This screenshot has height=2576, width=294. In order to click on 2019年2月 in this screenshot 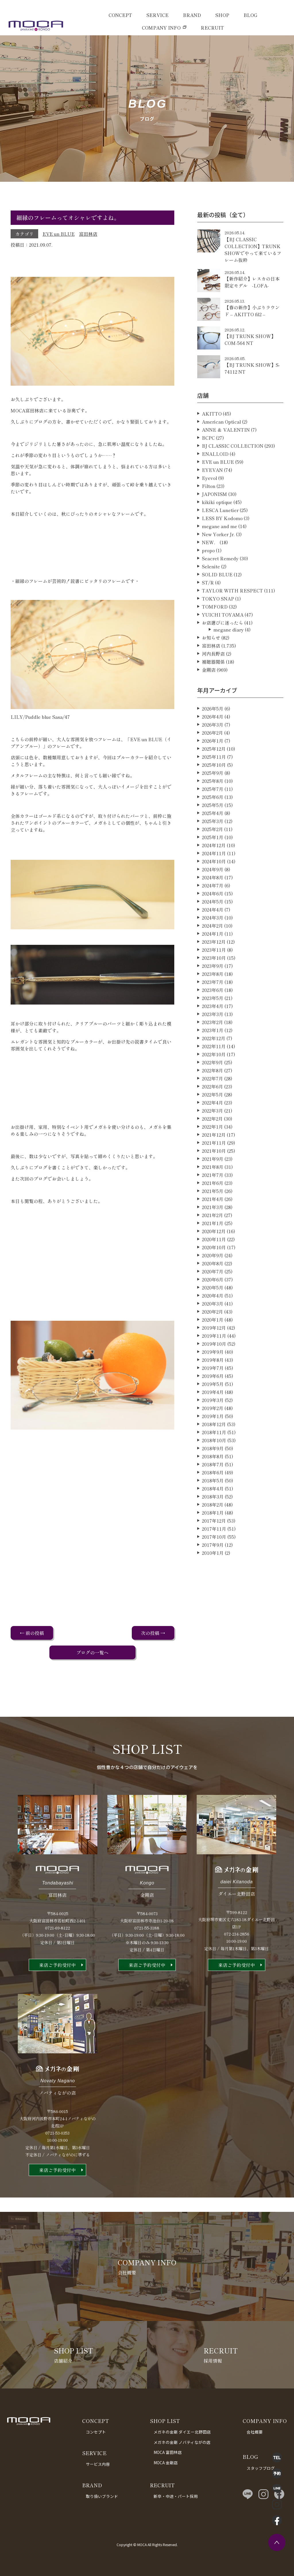, I will do `click(212, 1434)`.